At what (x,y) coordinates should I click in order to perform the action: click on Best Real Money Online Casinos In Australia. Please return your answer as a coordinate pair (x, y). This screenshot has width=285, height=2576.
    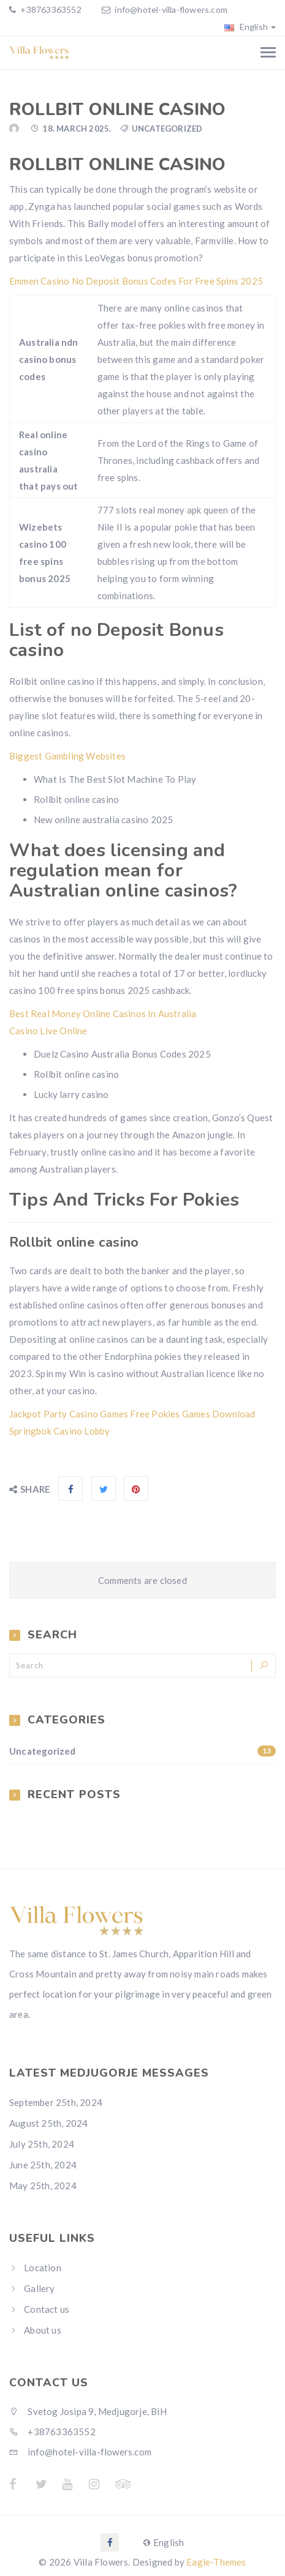
    Looking at the image, I should click on (103, 1013).